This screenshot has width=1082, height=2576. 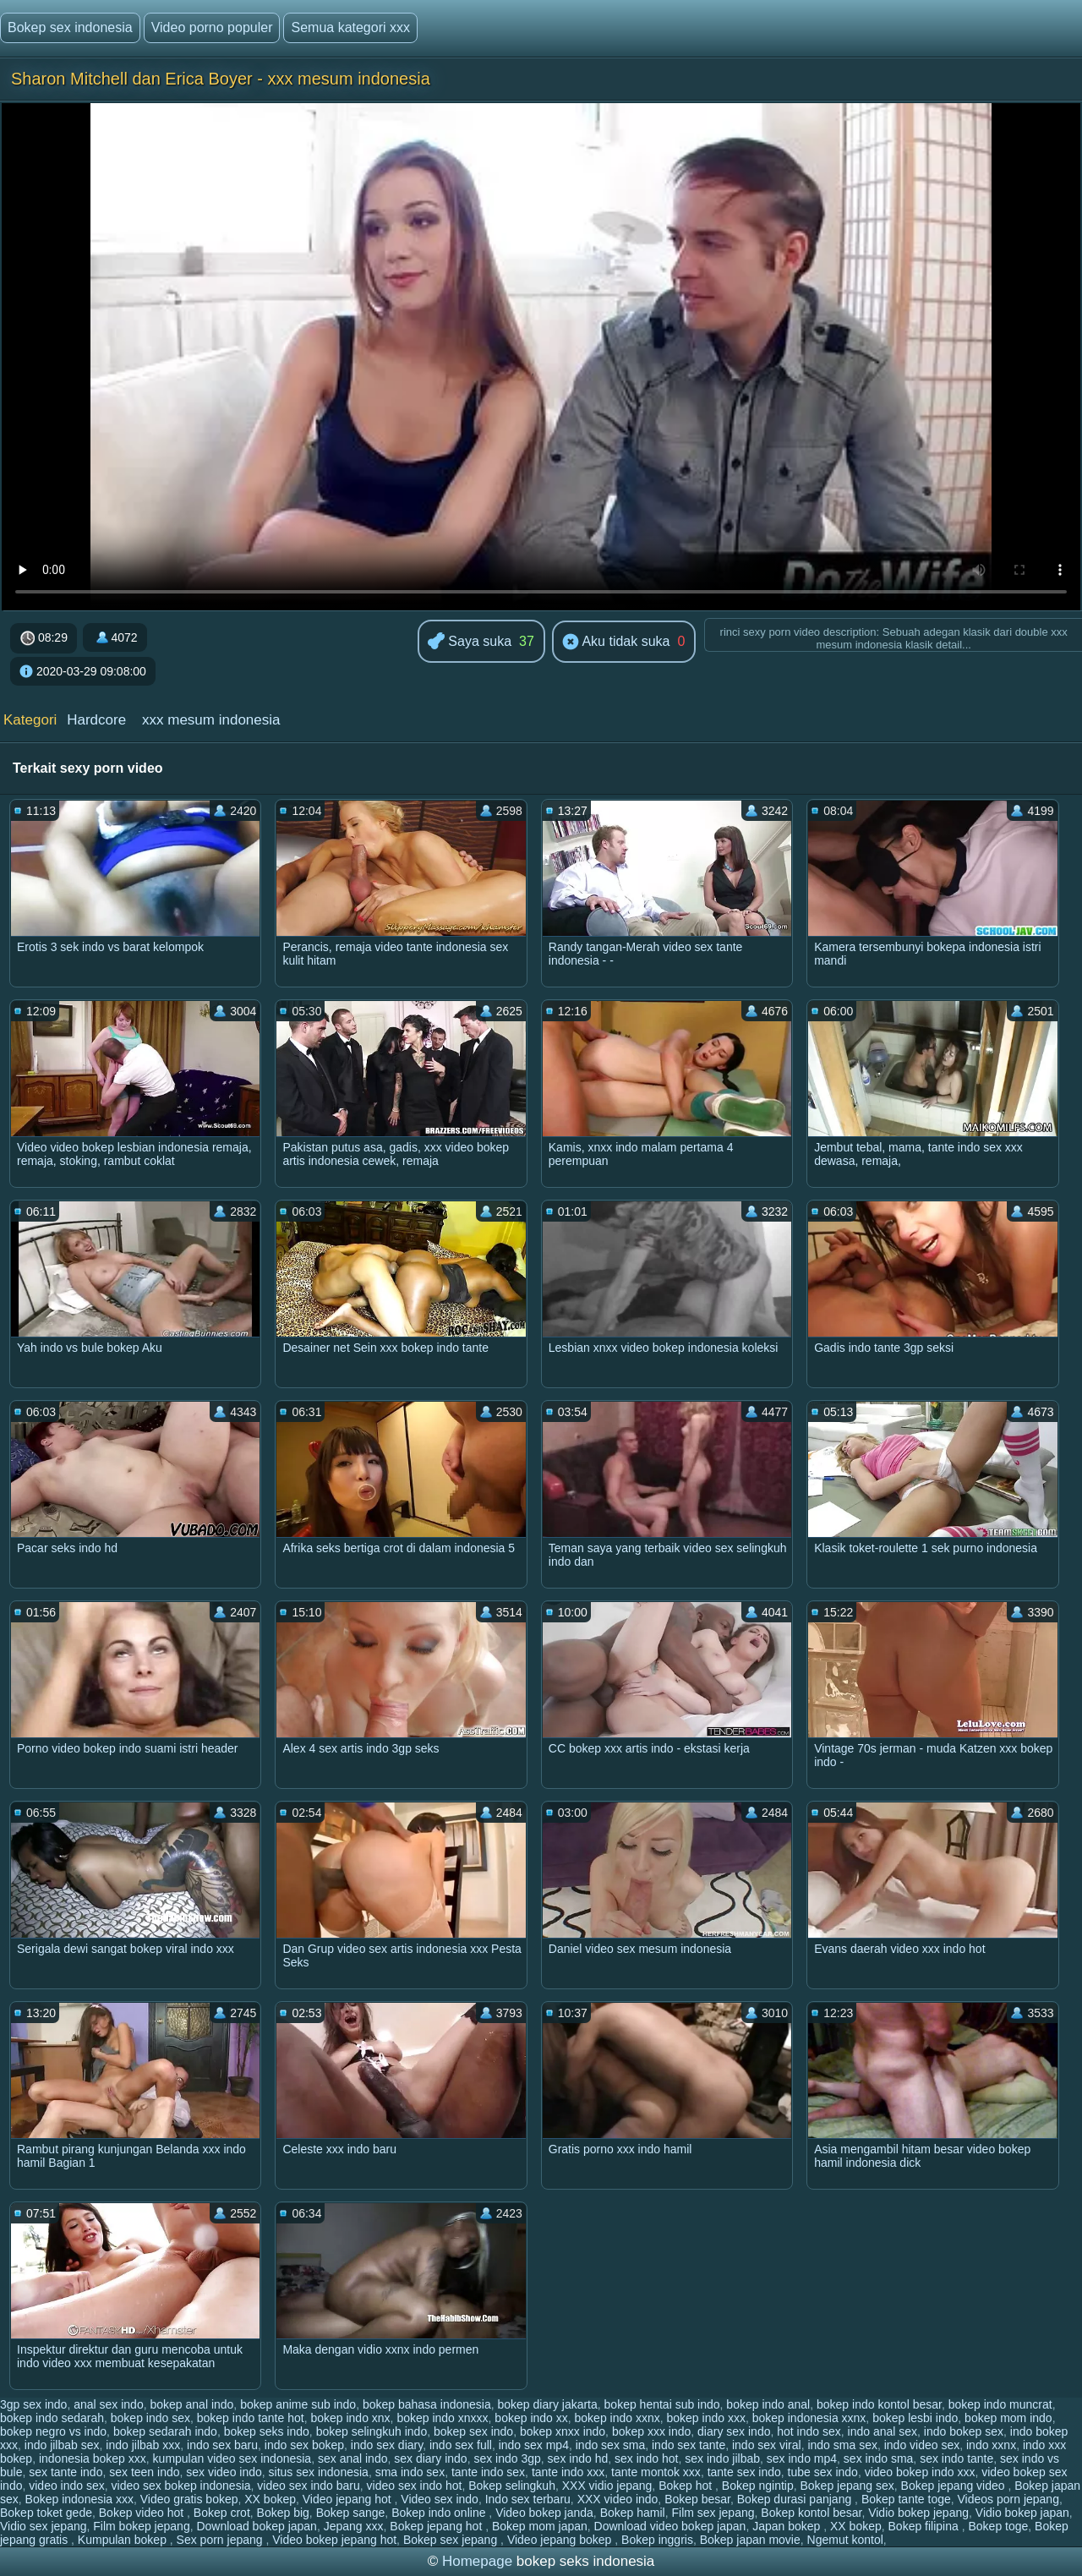 I want to click on bokep indo xnxxx, so click(x=442, y=2418).